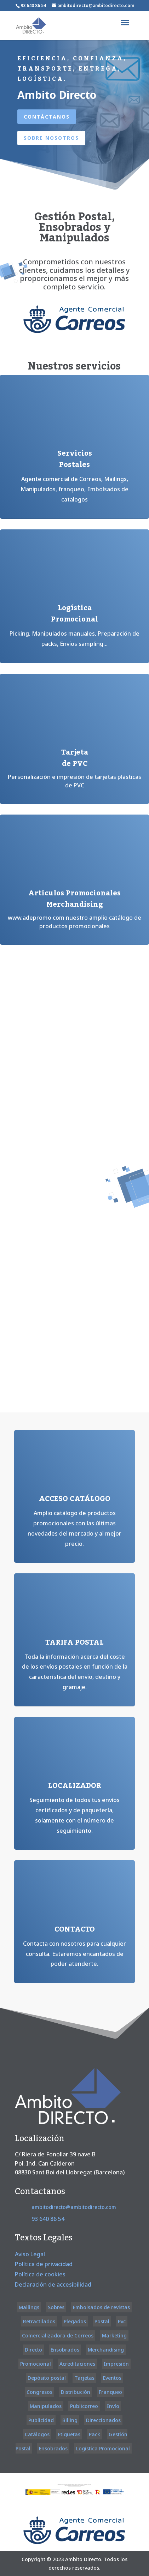 The width and height of the screenshot is (149, 2576). What do you see at coordinates (103, 2448) in the screenshot?
I see `Logística Promocional` at bounding box center [103, 2448].